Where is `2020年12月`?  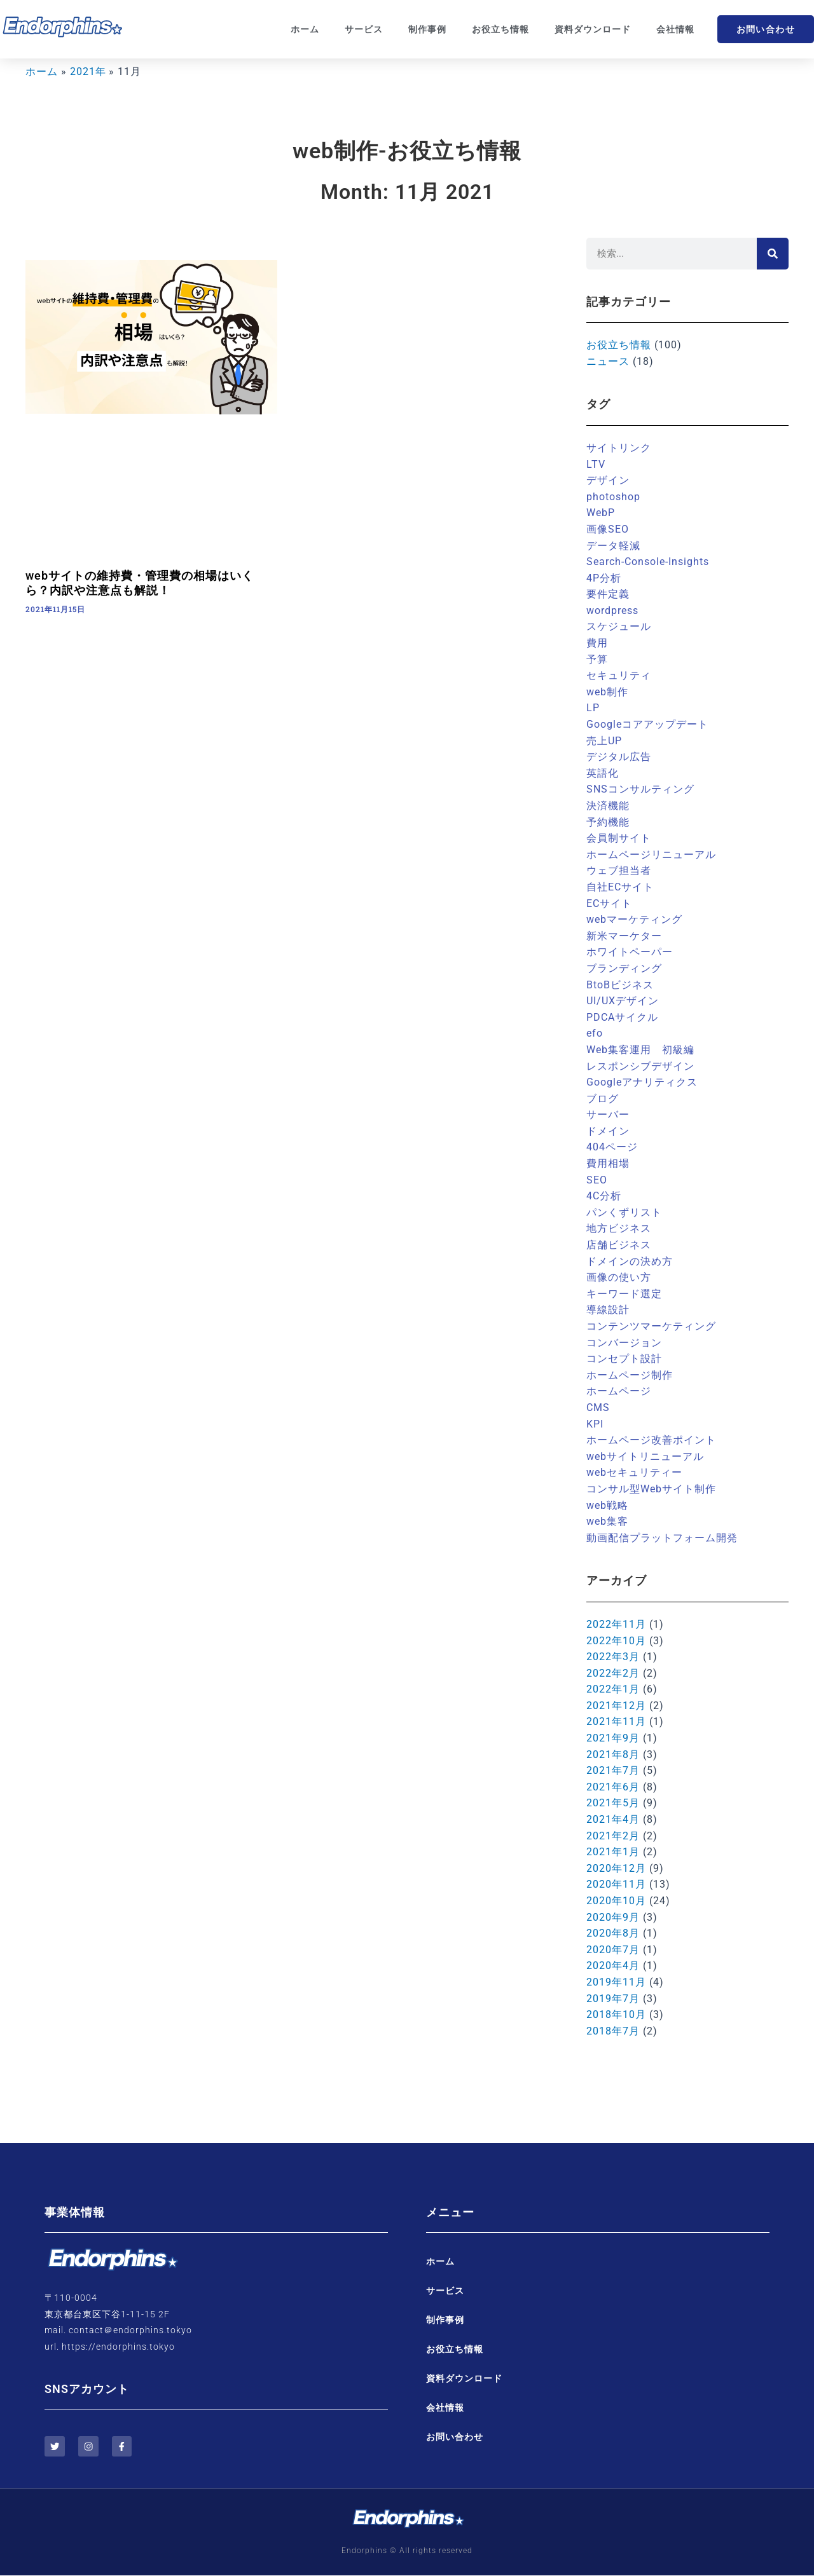 2020年12月 is located at coordinates (616, 1868).